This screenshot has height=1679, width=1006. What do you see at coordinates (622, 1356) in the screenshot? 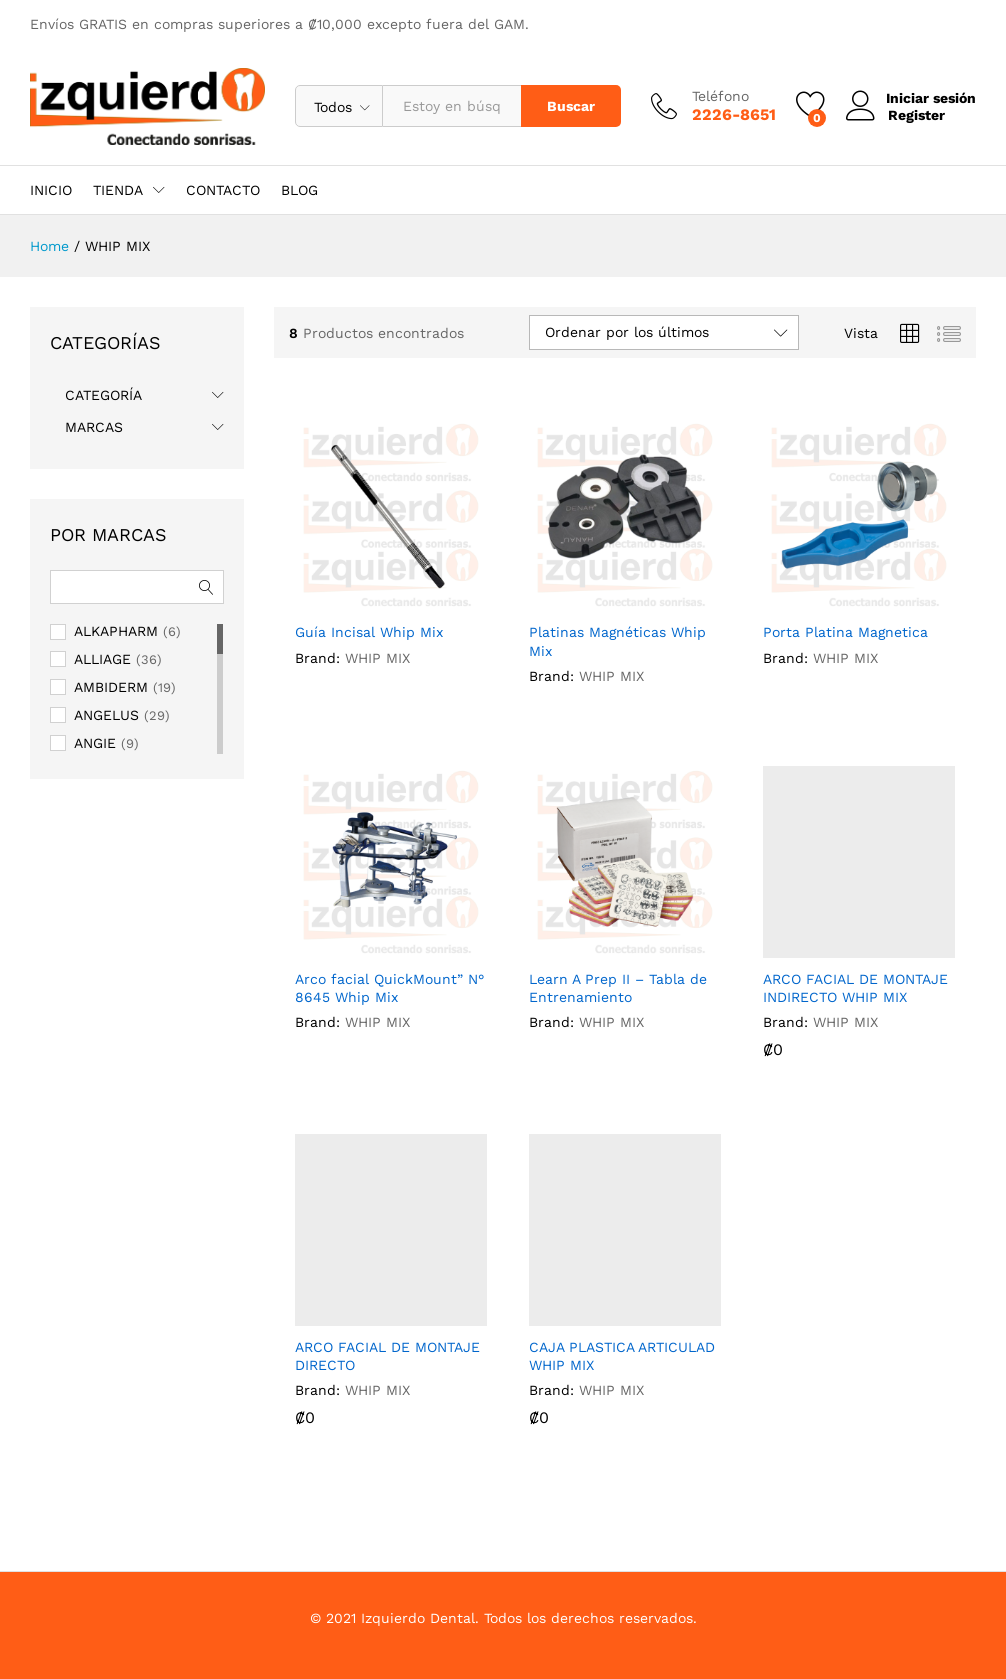
I see `CAJA PLASTICA ARTICULAD WHIP MIX` at bounding box center [622, 1356].